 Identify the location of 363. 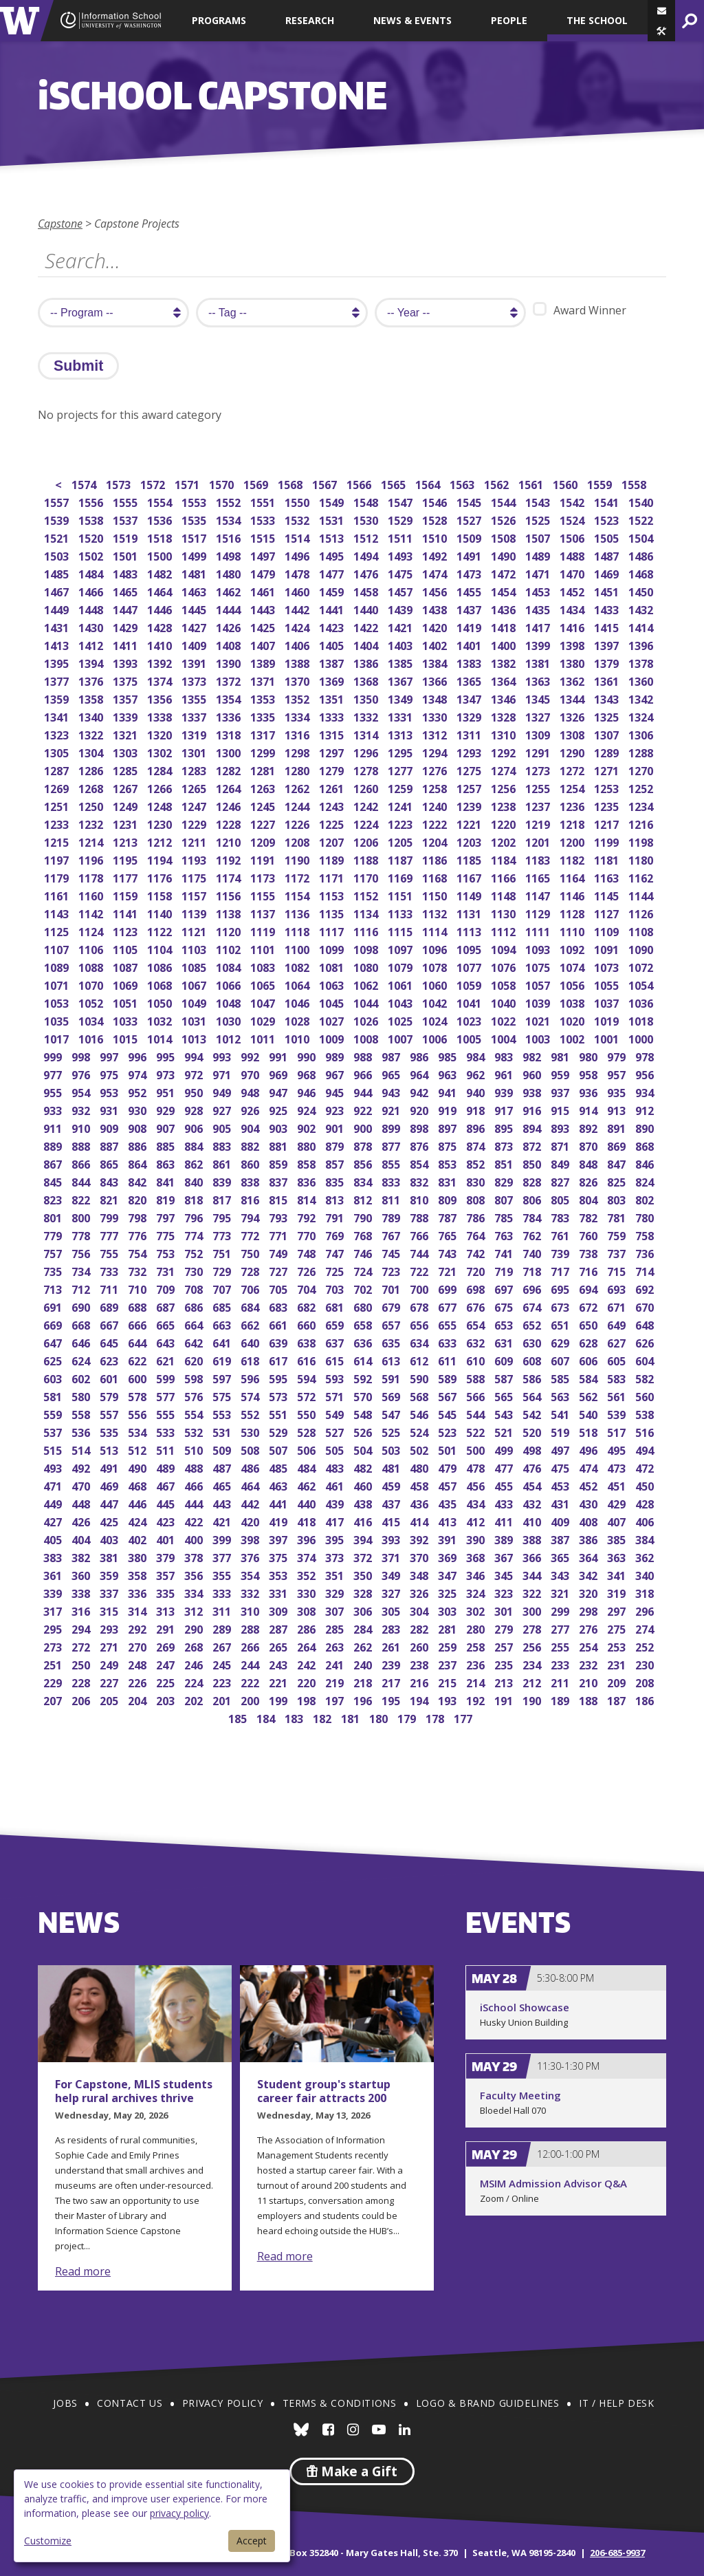
(617, 1556).